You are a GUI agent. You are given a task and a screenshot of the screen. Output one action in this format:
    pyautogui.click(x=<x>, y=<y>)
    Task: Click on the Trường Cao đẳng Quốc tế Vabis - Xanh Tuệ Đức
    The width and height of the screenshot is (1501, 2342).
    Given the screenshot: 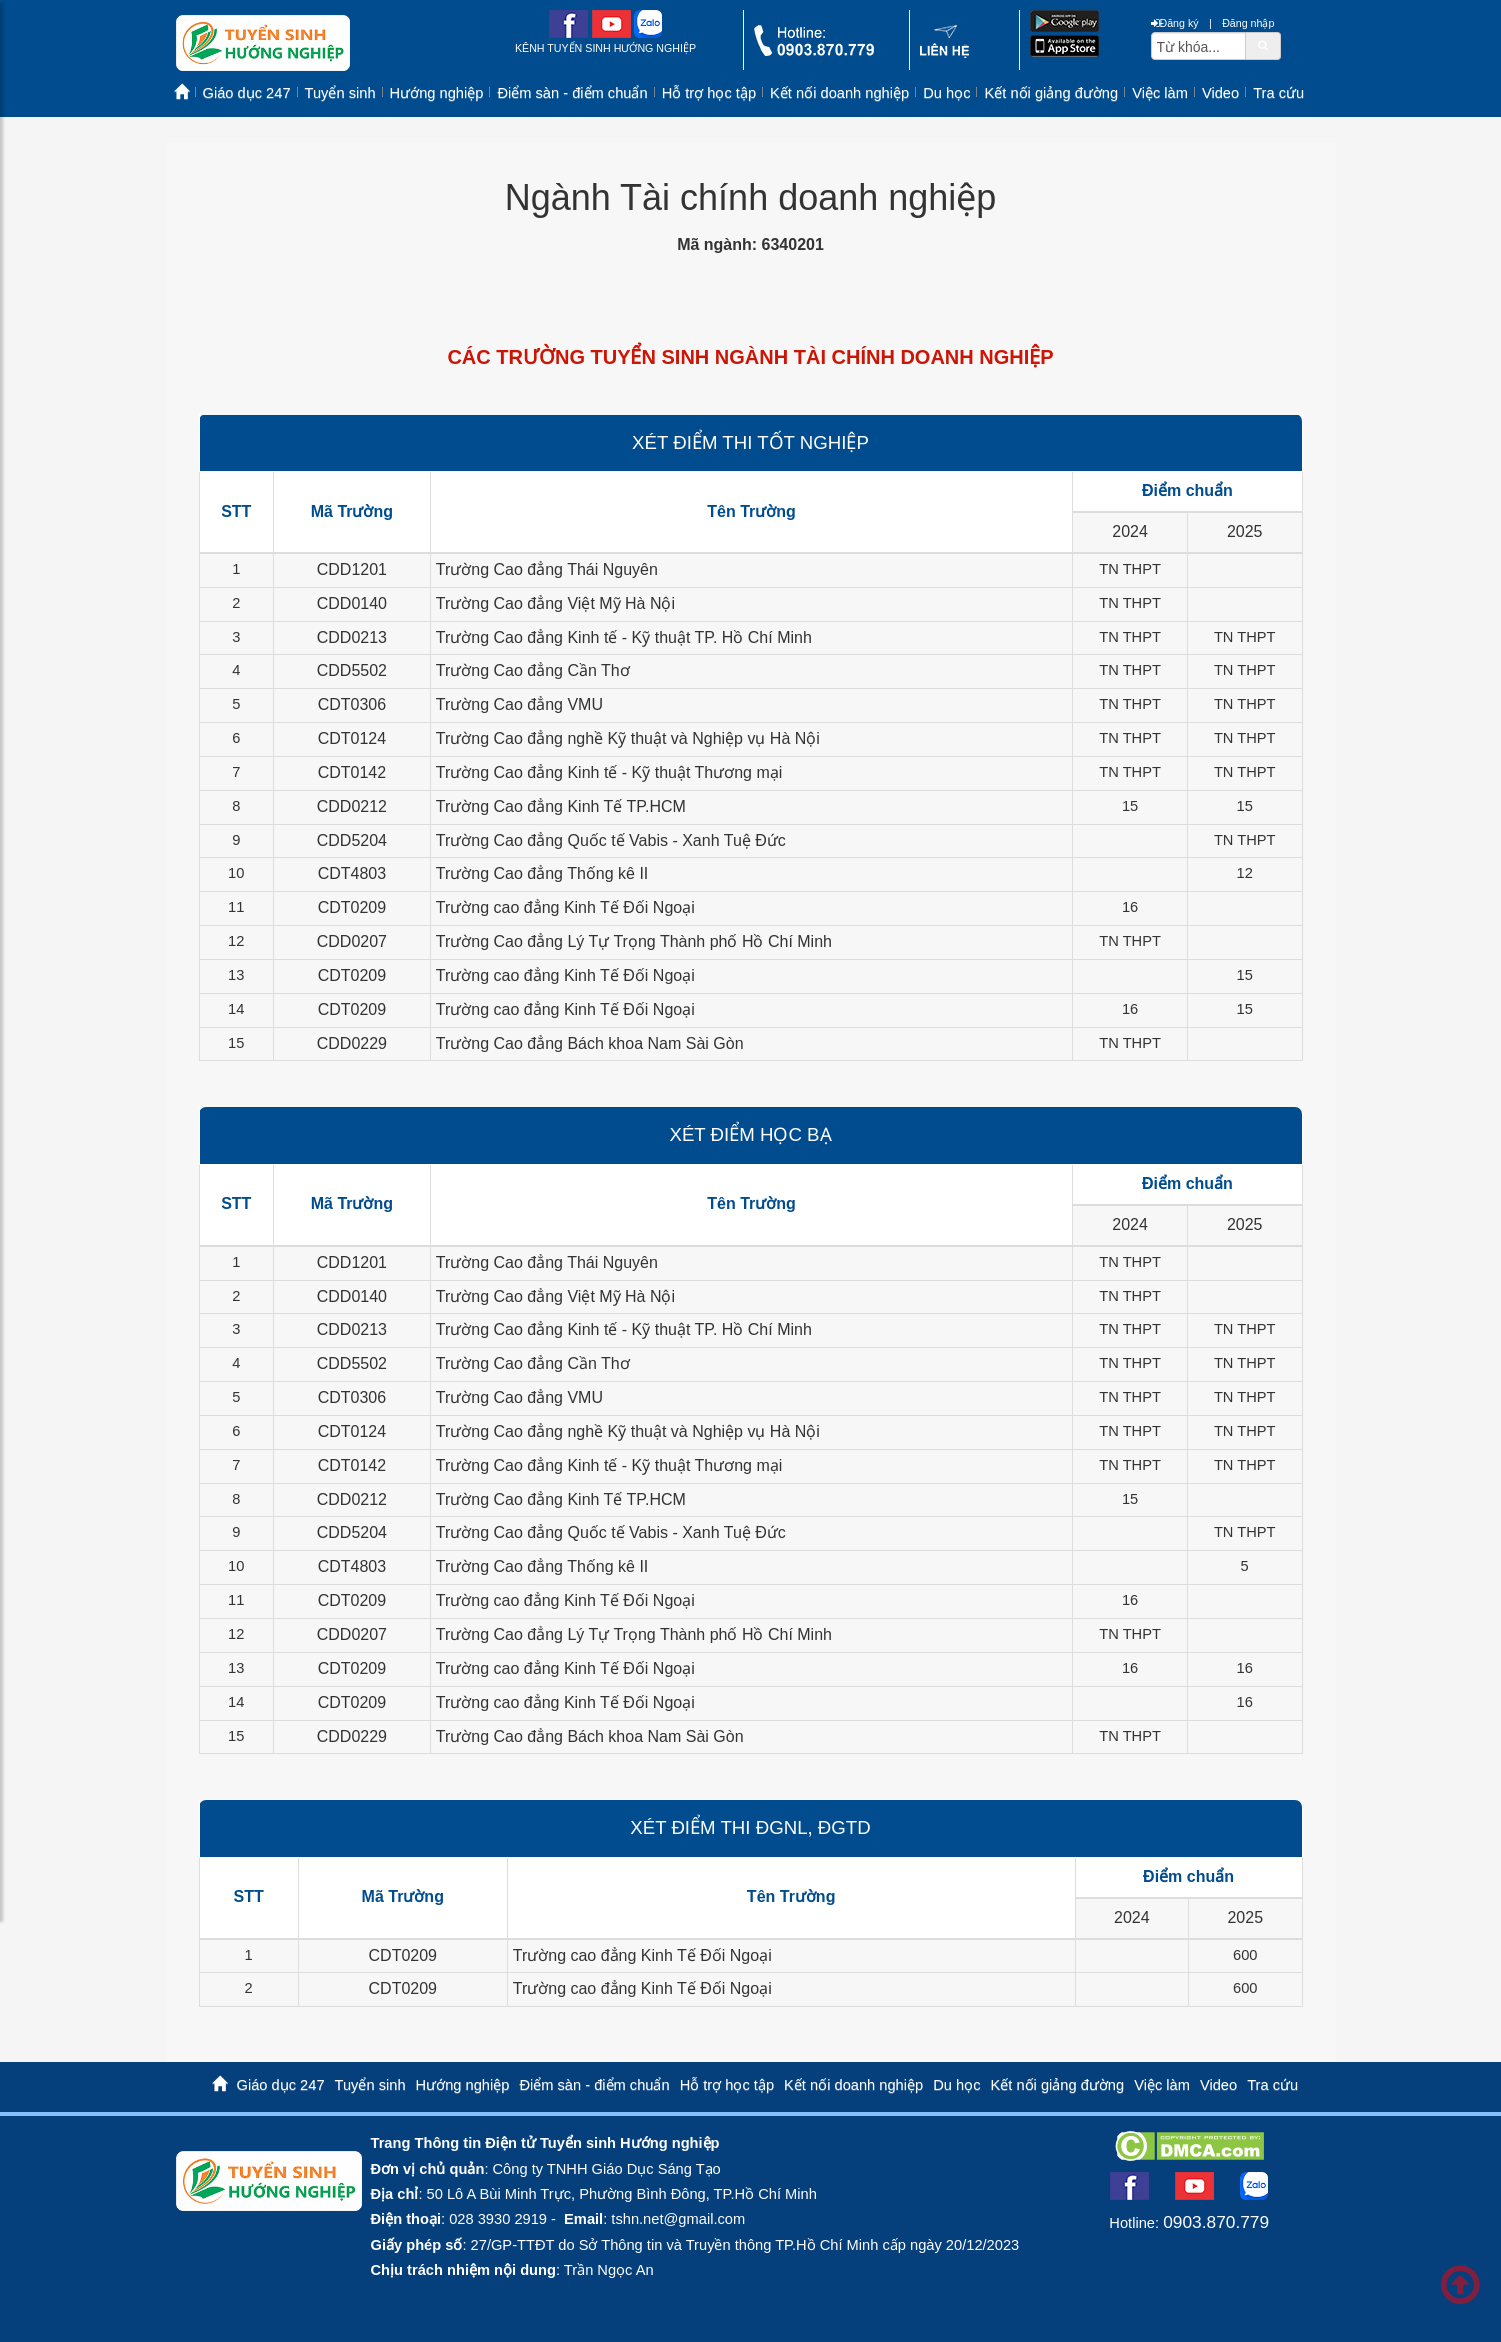 What is the action you would take?
    pyautogui.click(x=611, y=840)
    